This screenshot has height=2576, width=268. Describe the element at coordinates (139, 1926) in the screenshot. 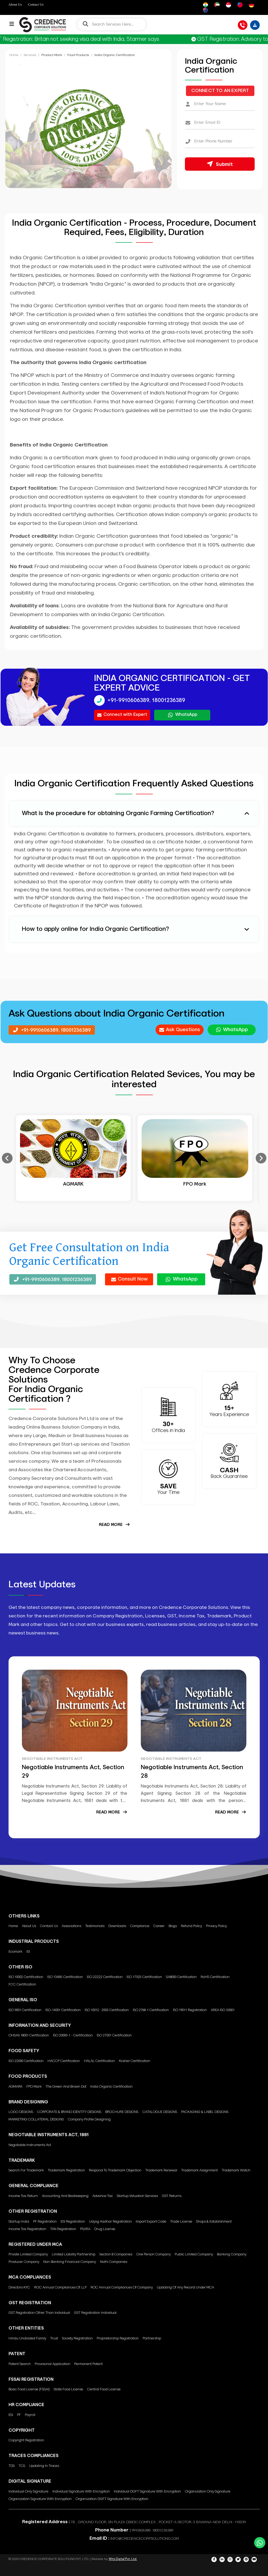

I see `Compliance` at that location.